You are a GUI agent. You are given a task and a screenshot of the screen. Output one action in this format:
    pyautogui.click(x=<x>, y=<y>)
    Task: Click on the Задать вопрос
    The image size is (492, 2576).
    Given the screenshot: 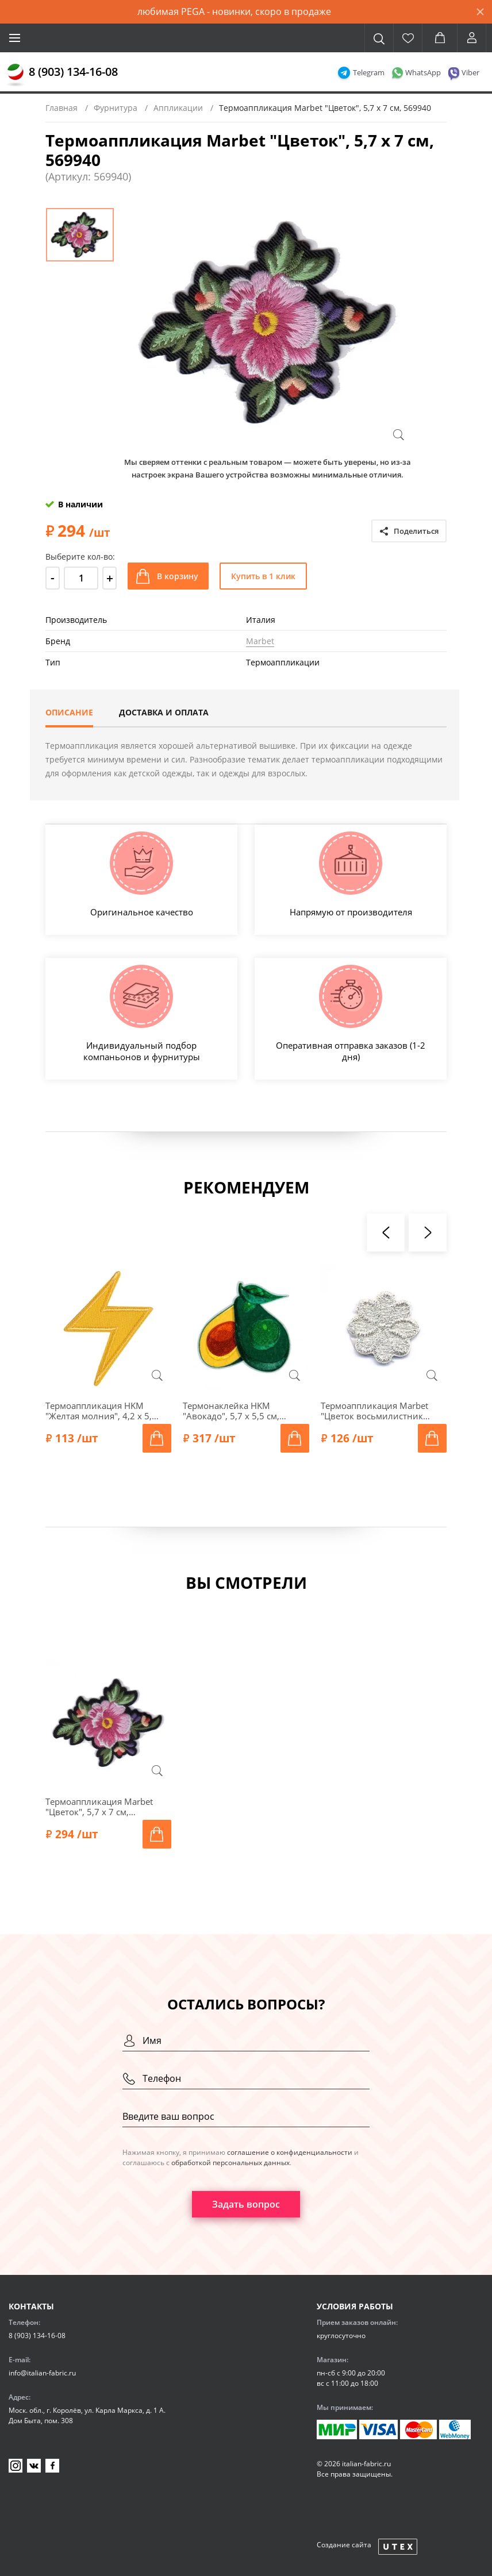 What is the action you would take?
    pyautogui.click(x=246, y=2204)
    